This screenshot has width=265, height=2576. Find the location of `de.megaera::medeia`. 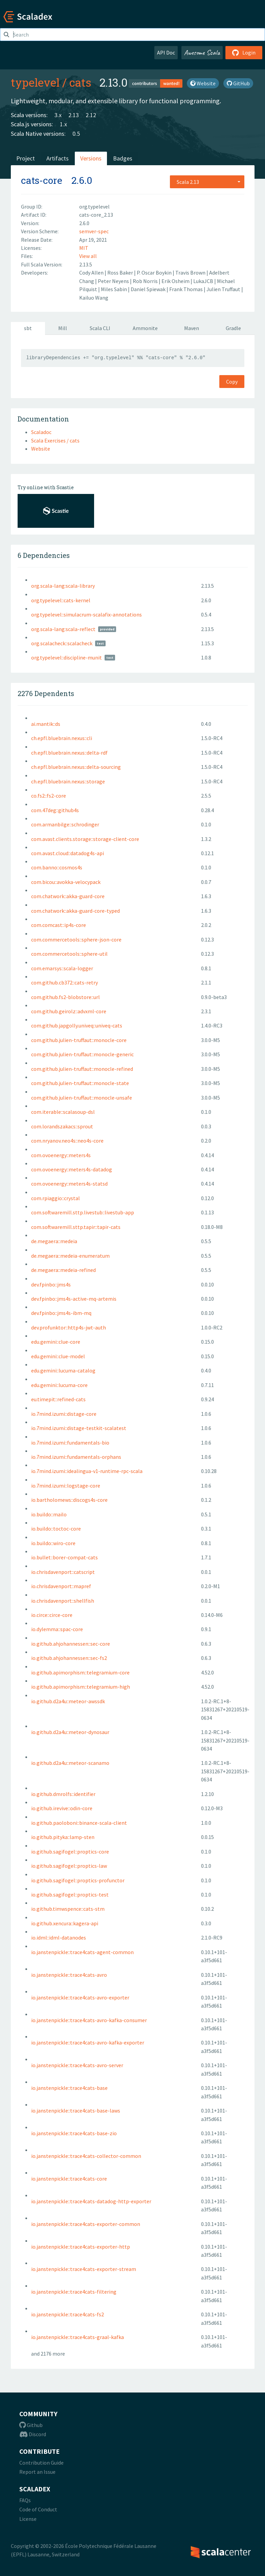

de.megaera::medeia is located at coordinates (54, 1241).